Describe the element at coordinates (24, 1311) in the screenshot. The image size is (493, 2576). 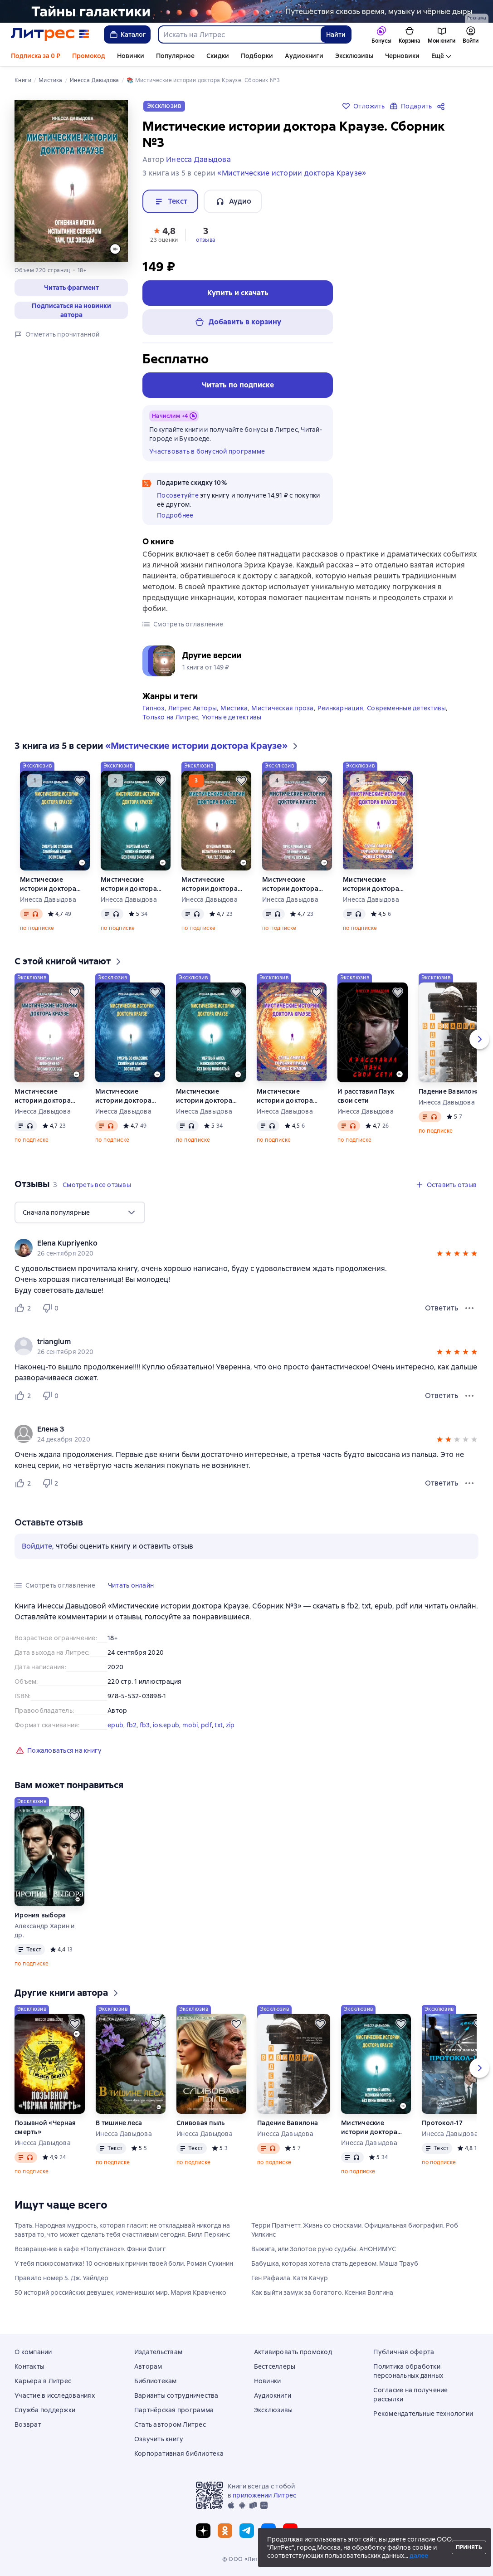
I see `[Нравится 2 пользователю]` at that location.